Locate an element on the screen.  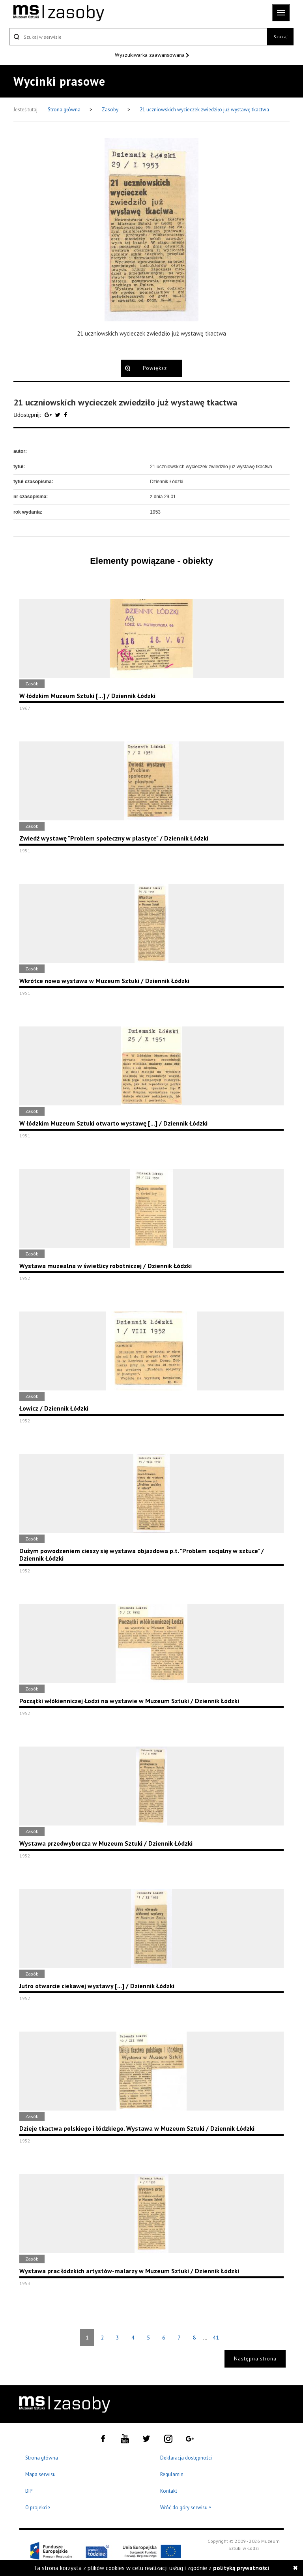
Wróć do góry serwisu is located at coordinates (185, 2508).